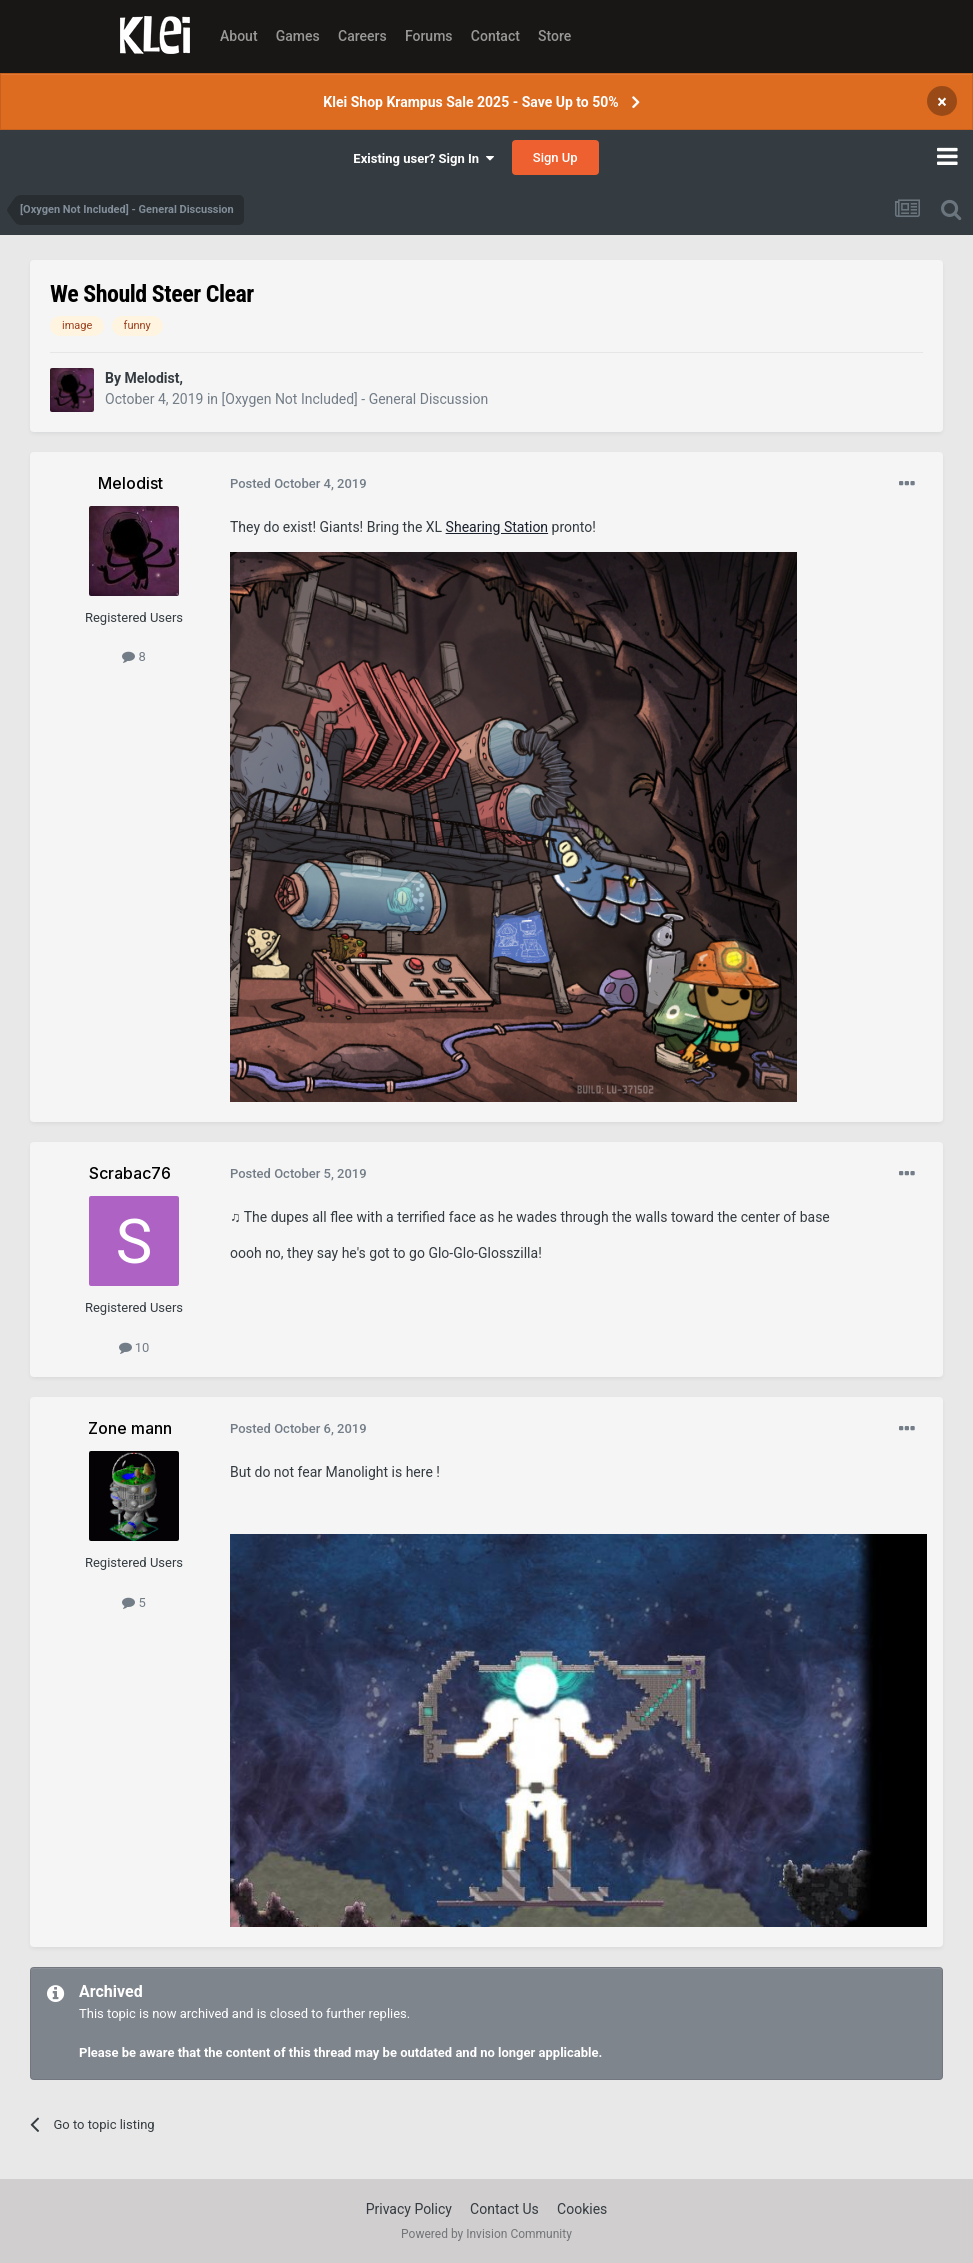 The image size is (973, 2263). I want to click on Contact Us, so click(504, 2209).